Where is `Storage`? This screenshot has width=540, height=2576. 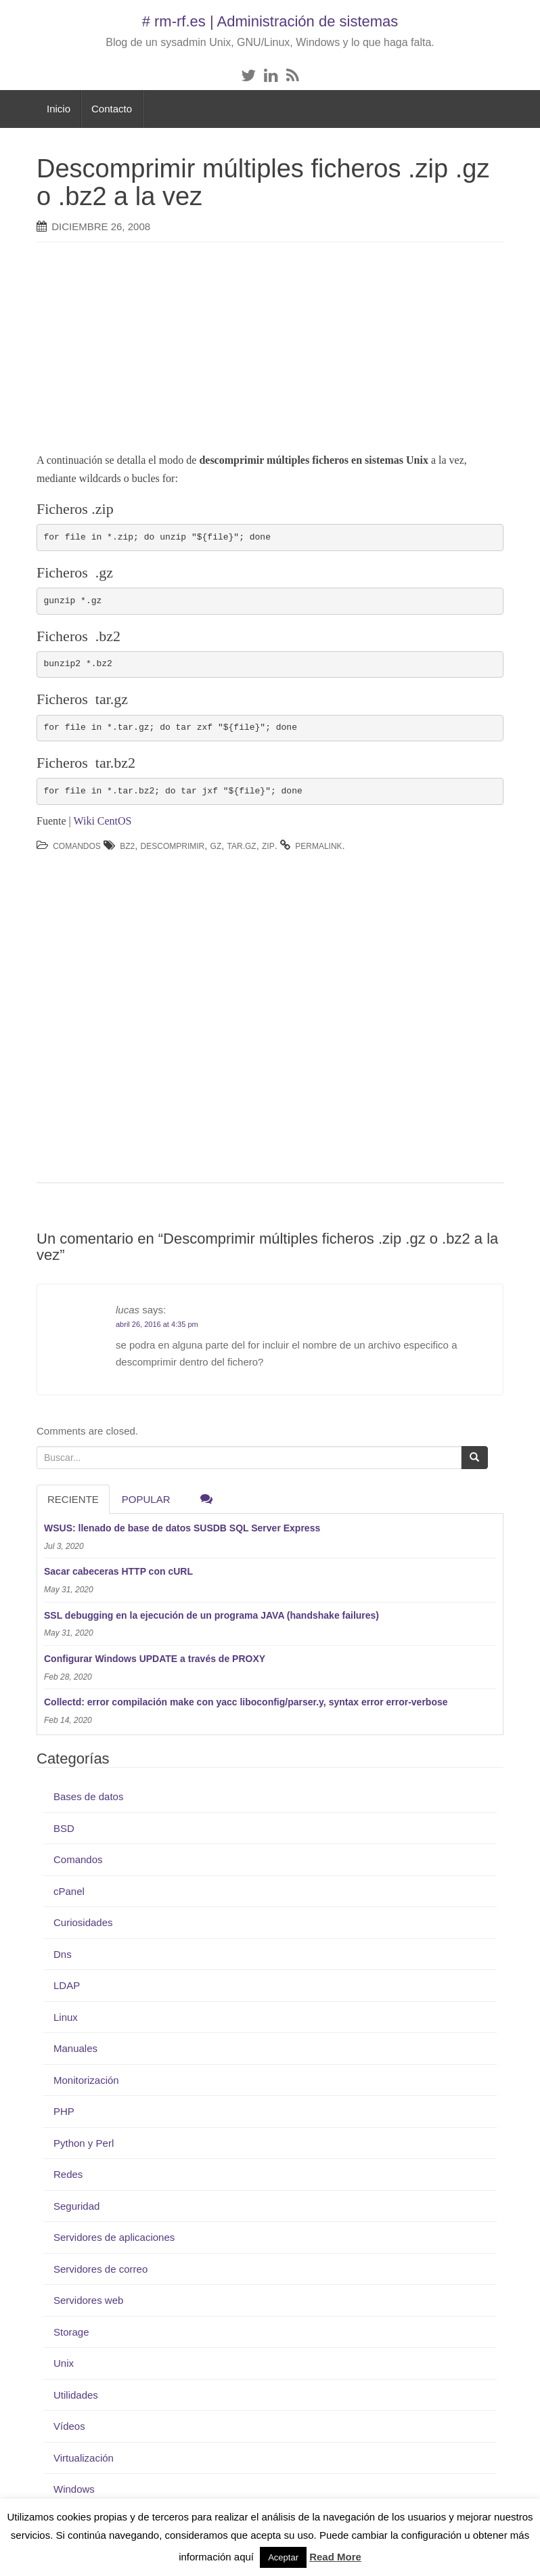
Storage is located at coordinates (71, 2332).